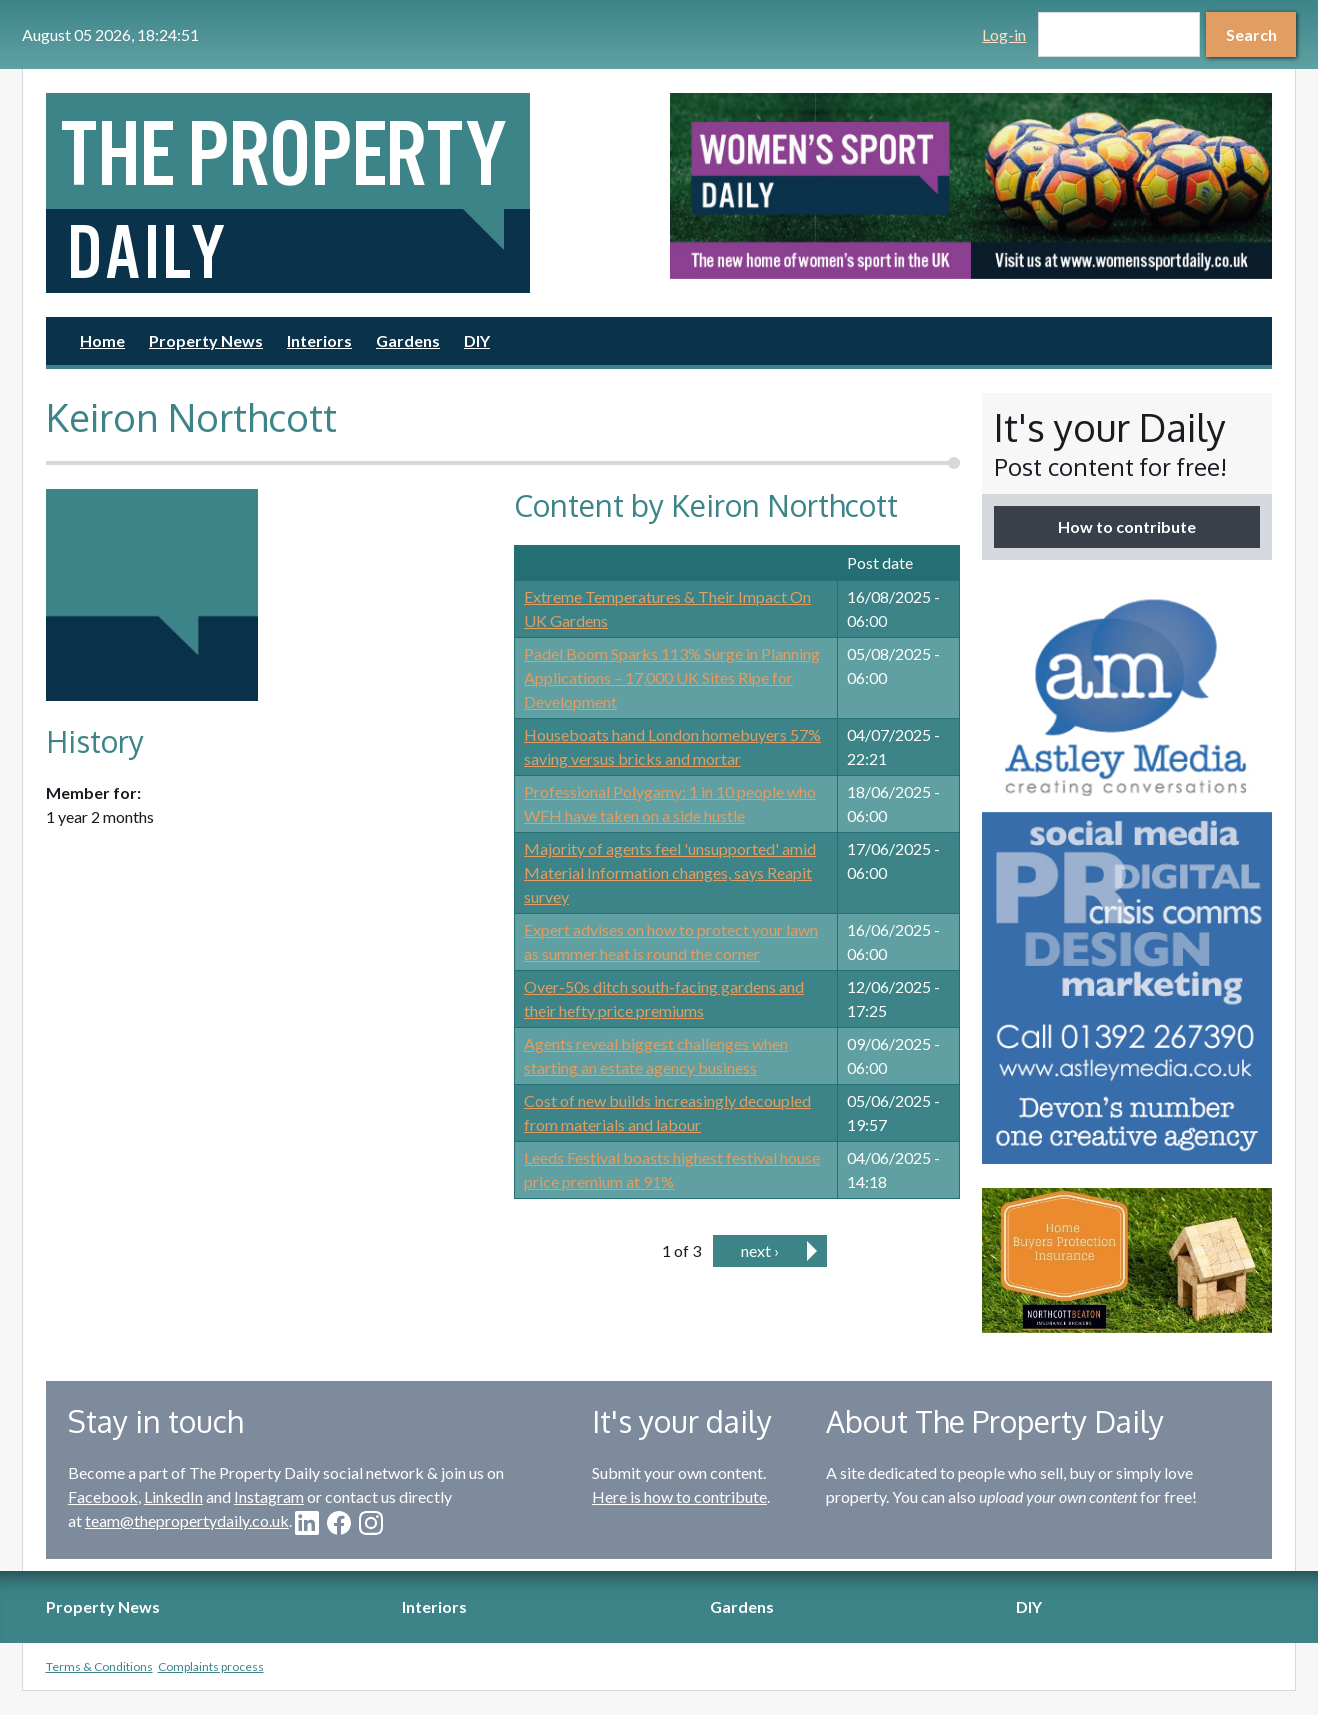 The height and width of the screenshot is (1715, 1318). What do you see at coordinates (1127, 526) in the screenshot?
I see `How to contribute` at bounding box center [1127, 526].